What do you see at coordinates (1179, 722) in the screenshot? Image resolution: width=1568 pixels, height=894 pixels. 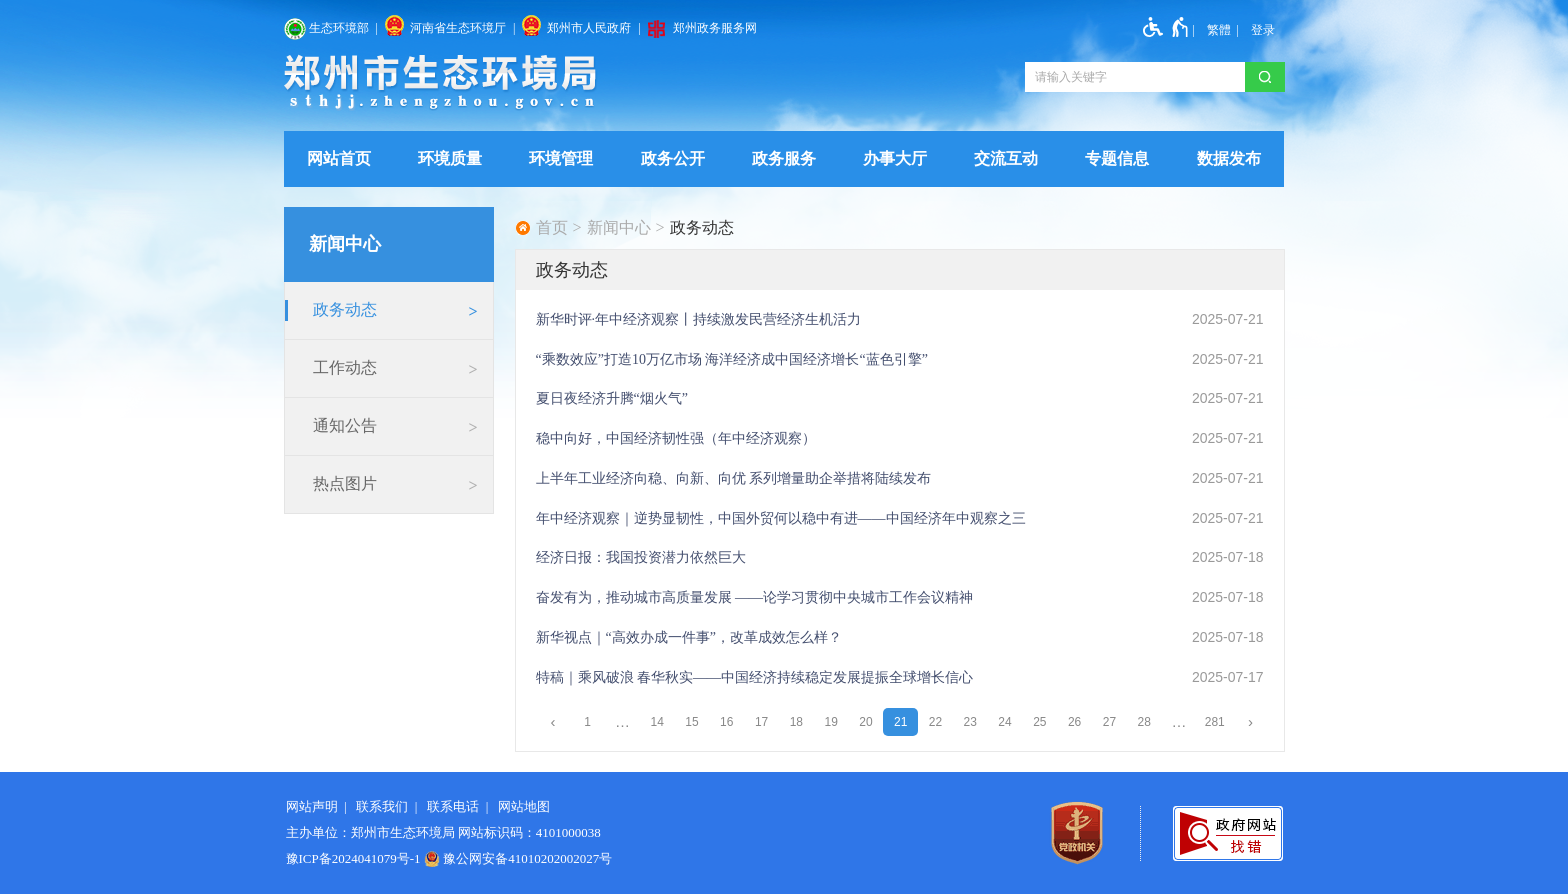 I see `[更多]` at bounding box center [1179, 722].